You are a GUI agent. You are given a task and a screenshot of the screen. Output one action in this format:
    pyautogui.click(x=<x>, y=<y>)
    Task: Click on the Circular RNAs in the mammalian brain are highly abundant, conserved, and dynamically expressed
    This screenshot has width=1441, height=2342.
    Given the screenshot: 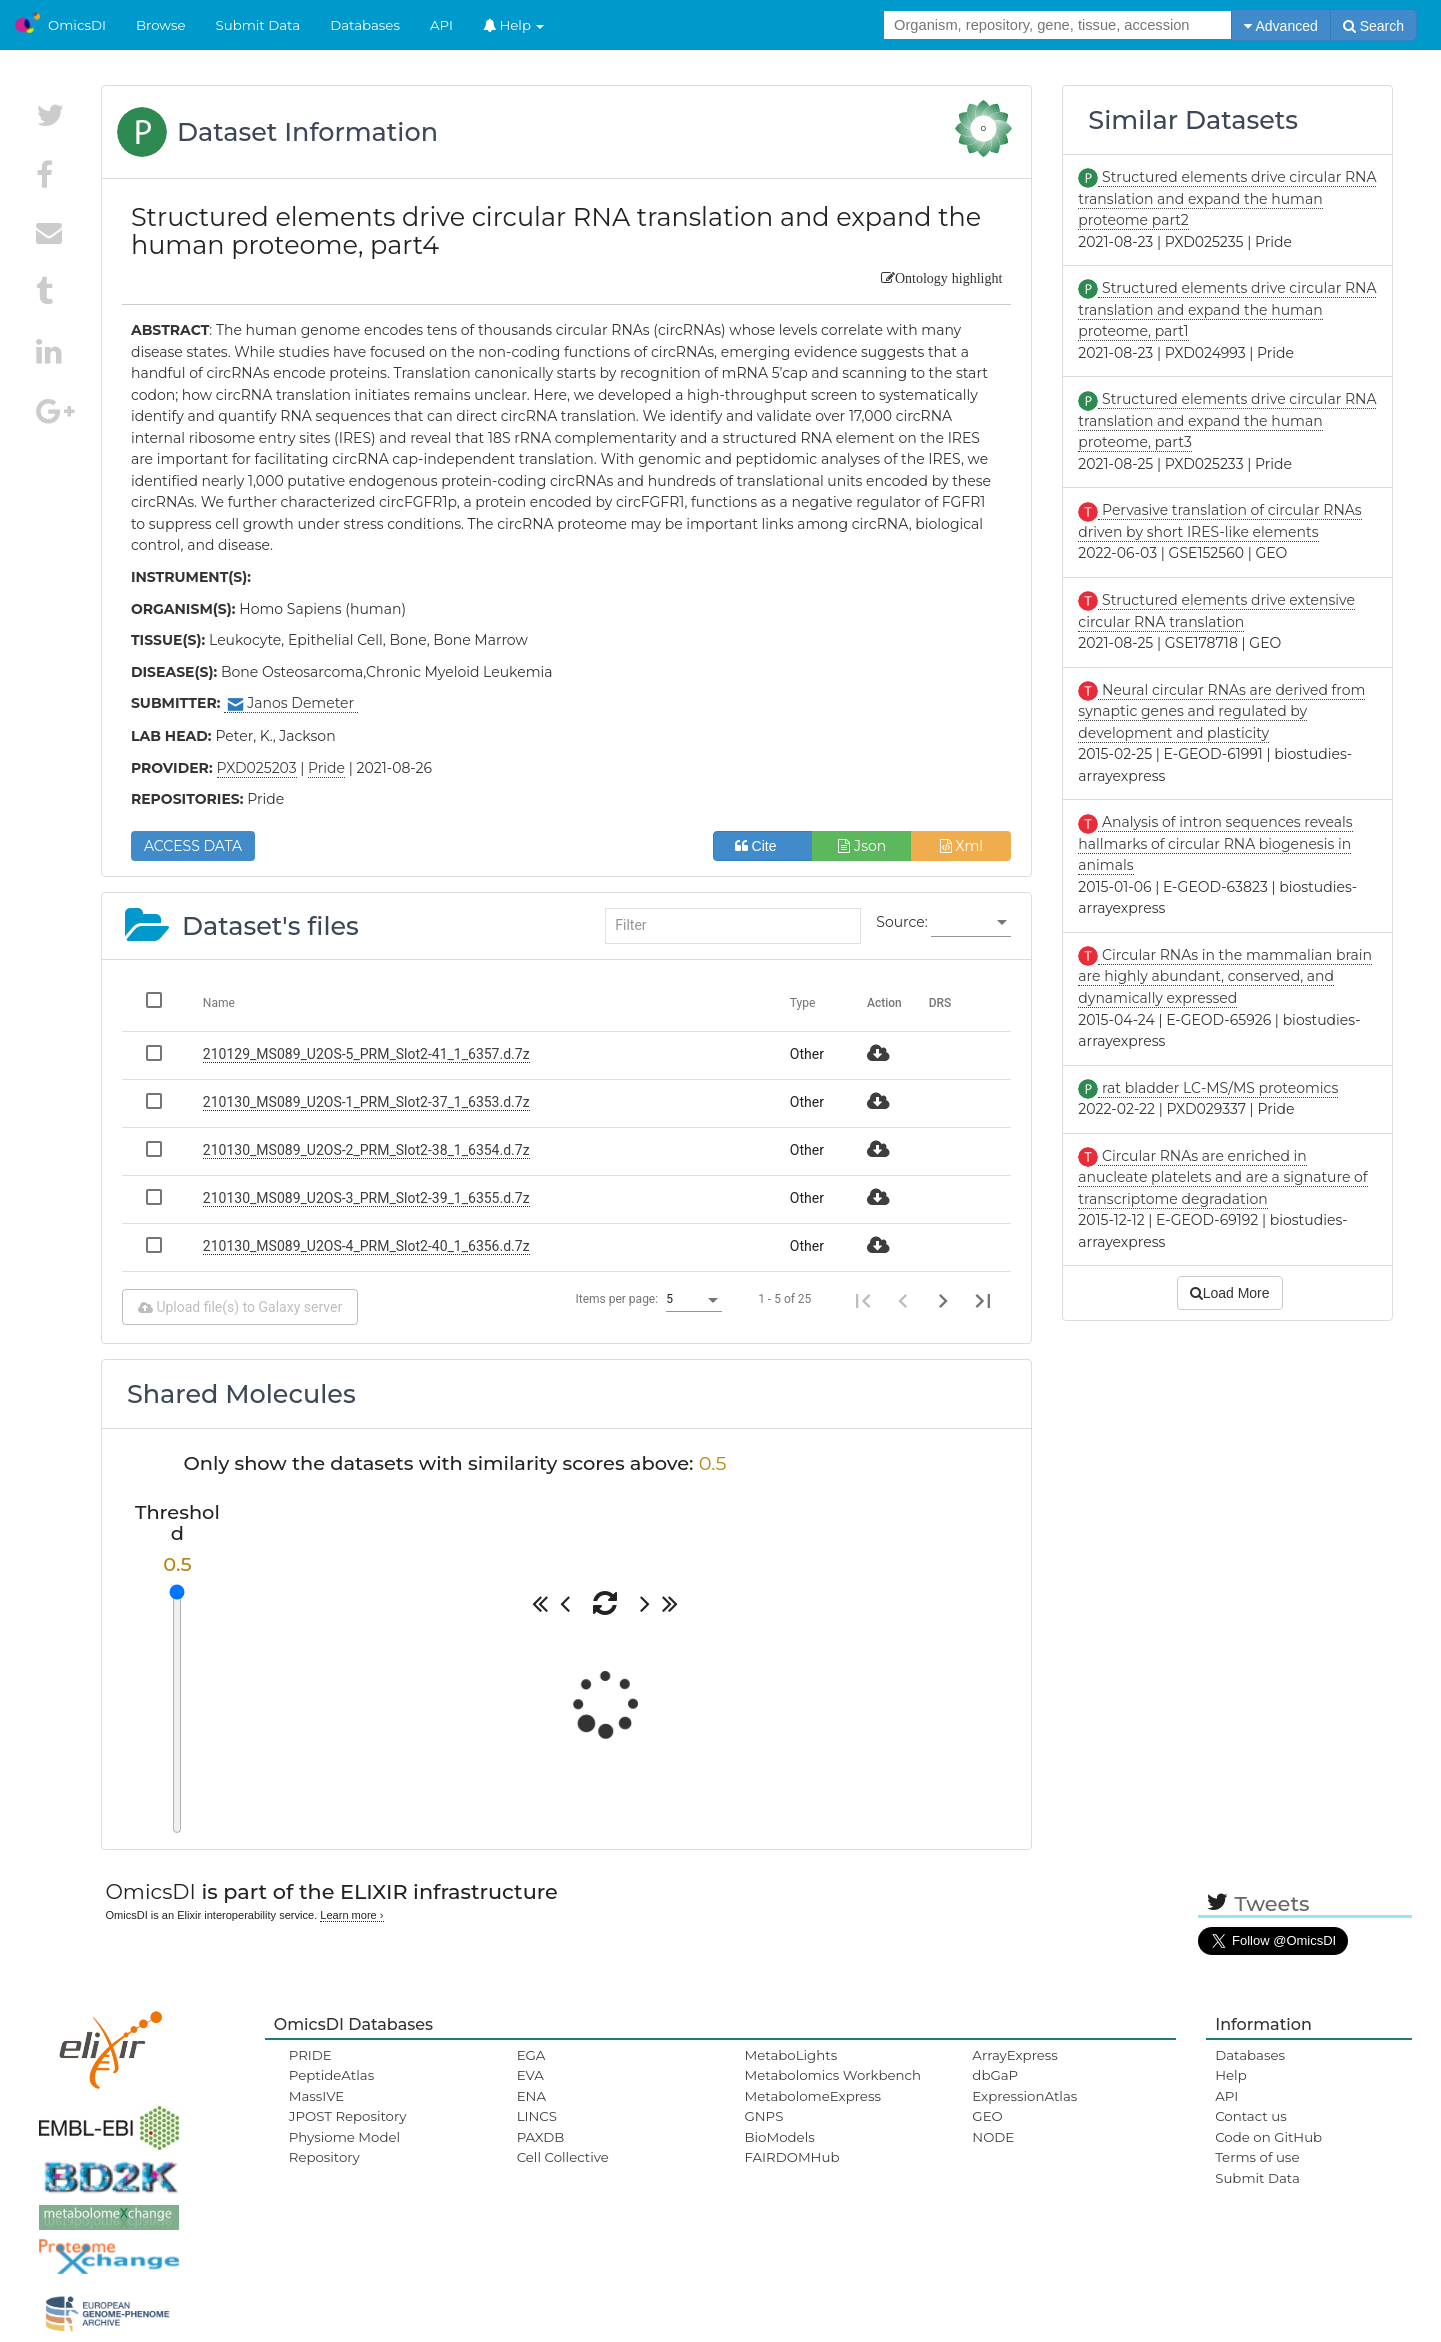 What is the action you would take?
    pyautogui.click(x=1225, y=976)
    